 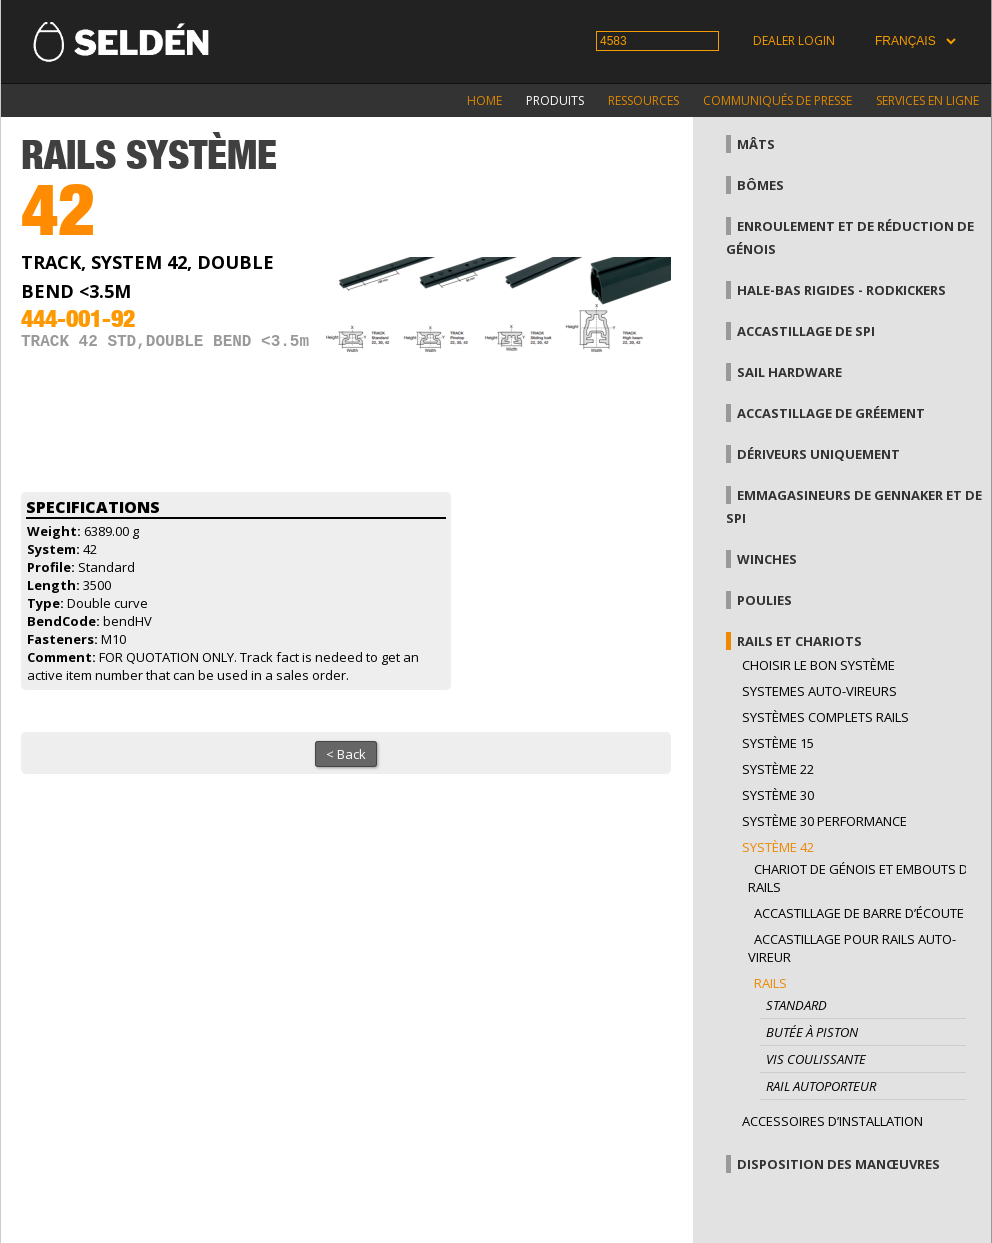 I want to click on Home, so click(x=484, y=100).